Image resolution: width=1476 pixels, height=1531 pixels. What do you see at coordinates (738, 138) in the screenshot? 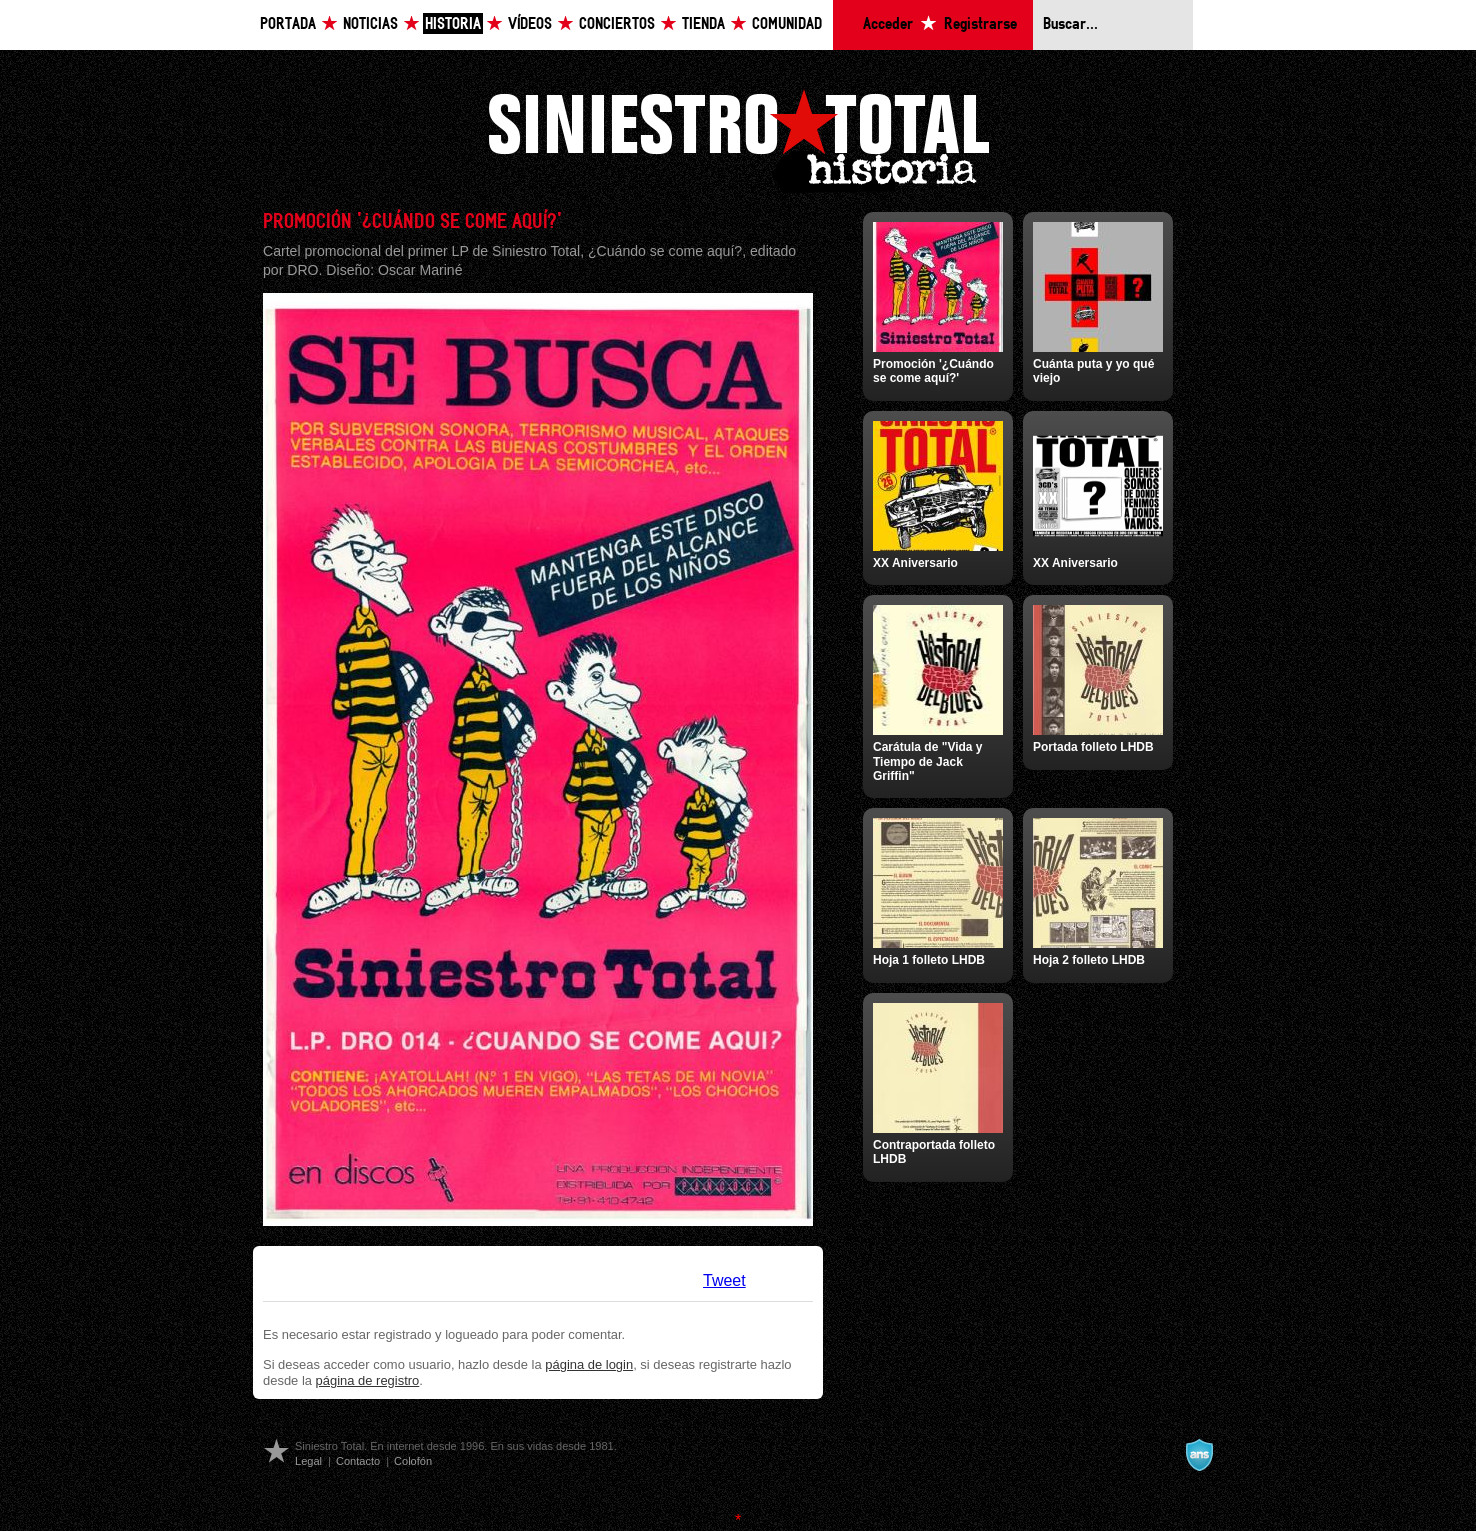
I see `Siniestro Total` at bounding box center [738, 138].